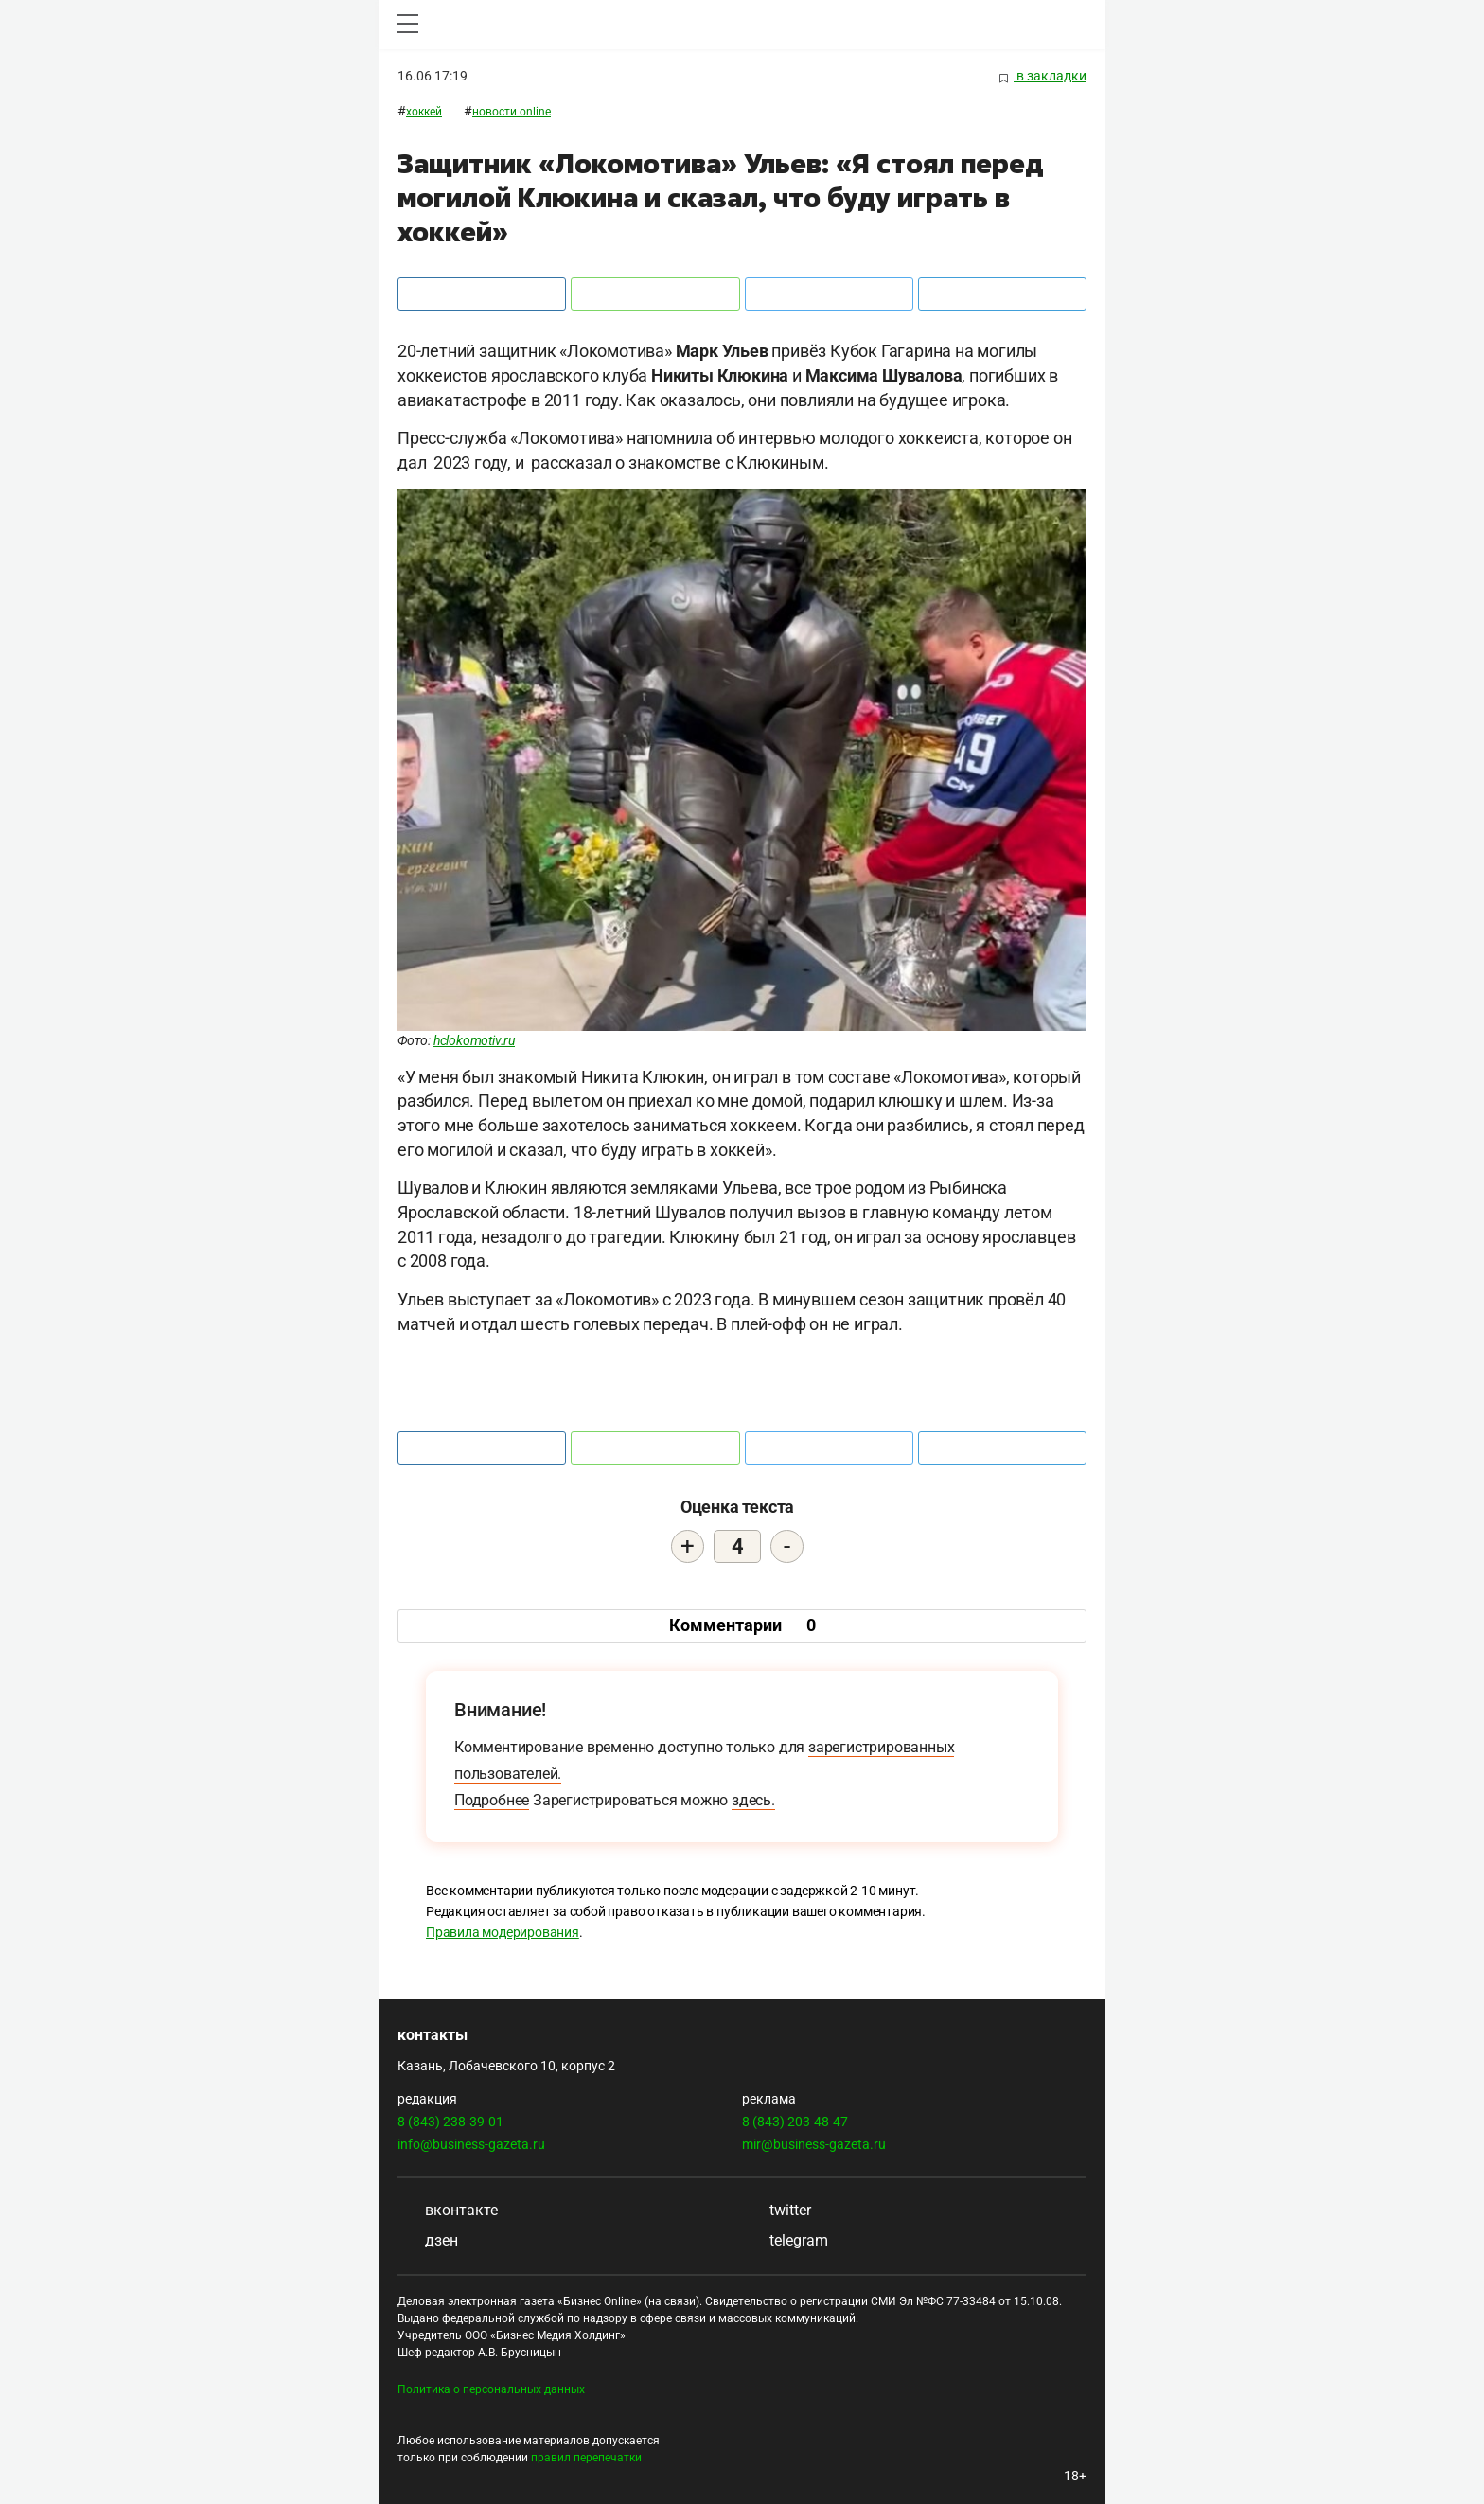 The width and height of the screenshot is (1484, 2504). Describe the element at coordinates (1042, 76) in the screenshot. I see `в закладки` at that location.